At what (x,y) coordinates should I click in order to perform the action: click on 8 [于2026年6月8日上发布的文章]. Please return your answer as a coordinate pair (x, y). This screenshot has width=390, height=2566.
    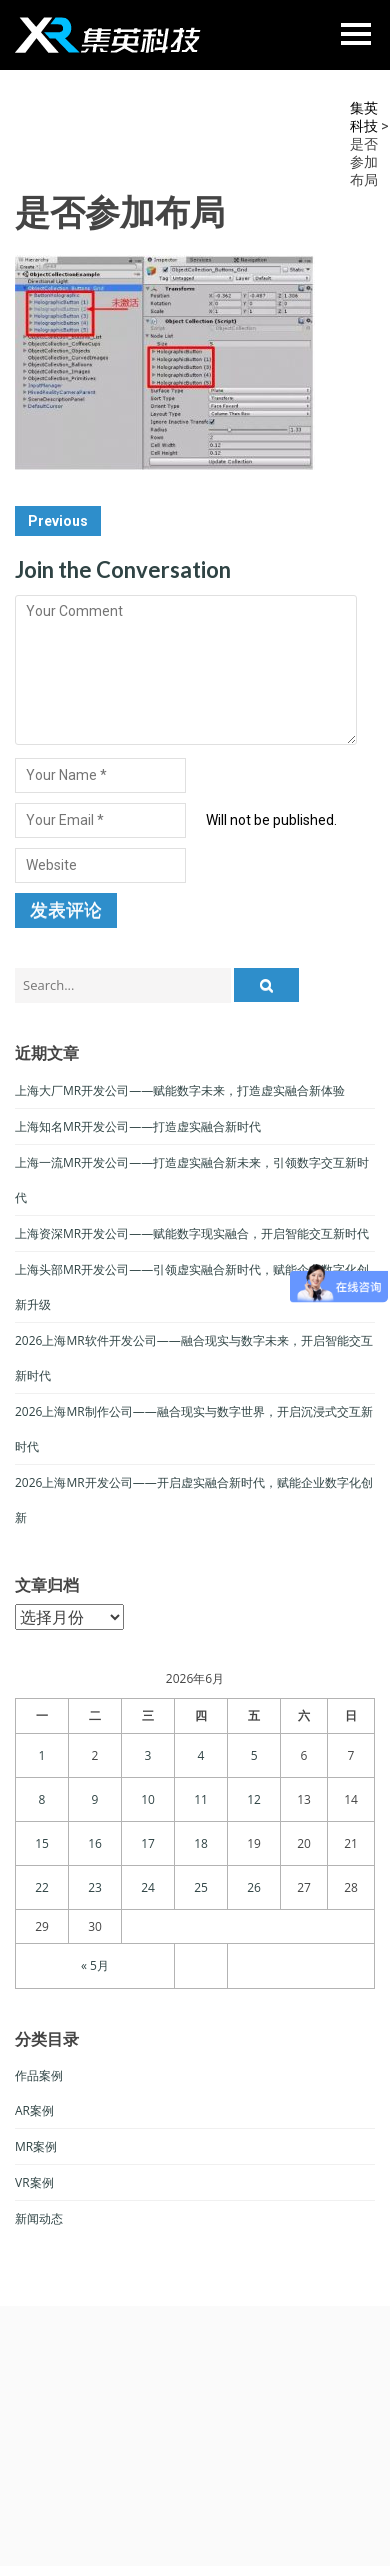
    Looking at the image, I should click on (42, 1799).